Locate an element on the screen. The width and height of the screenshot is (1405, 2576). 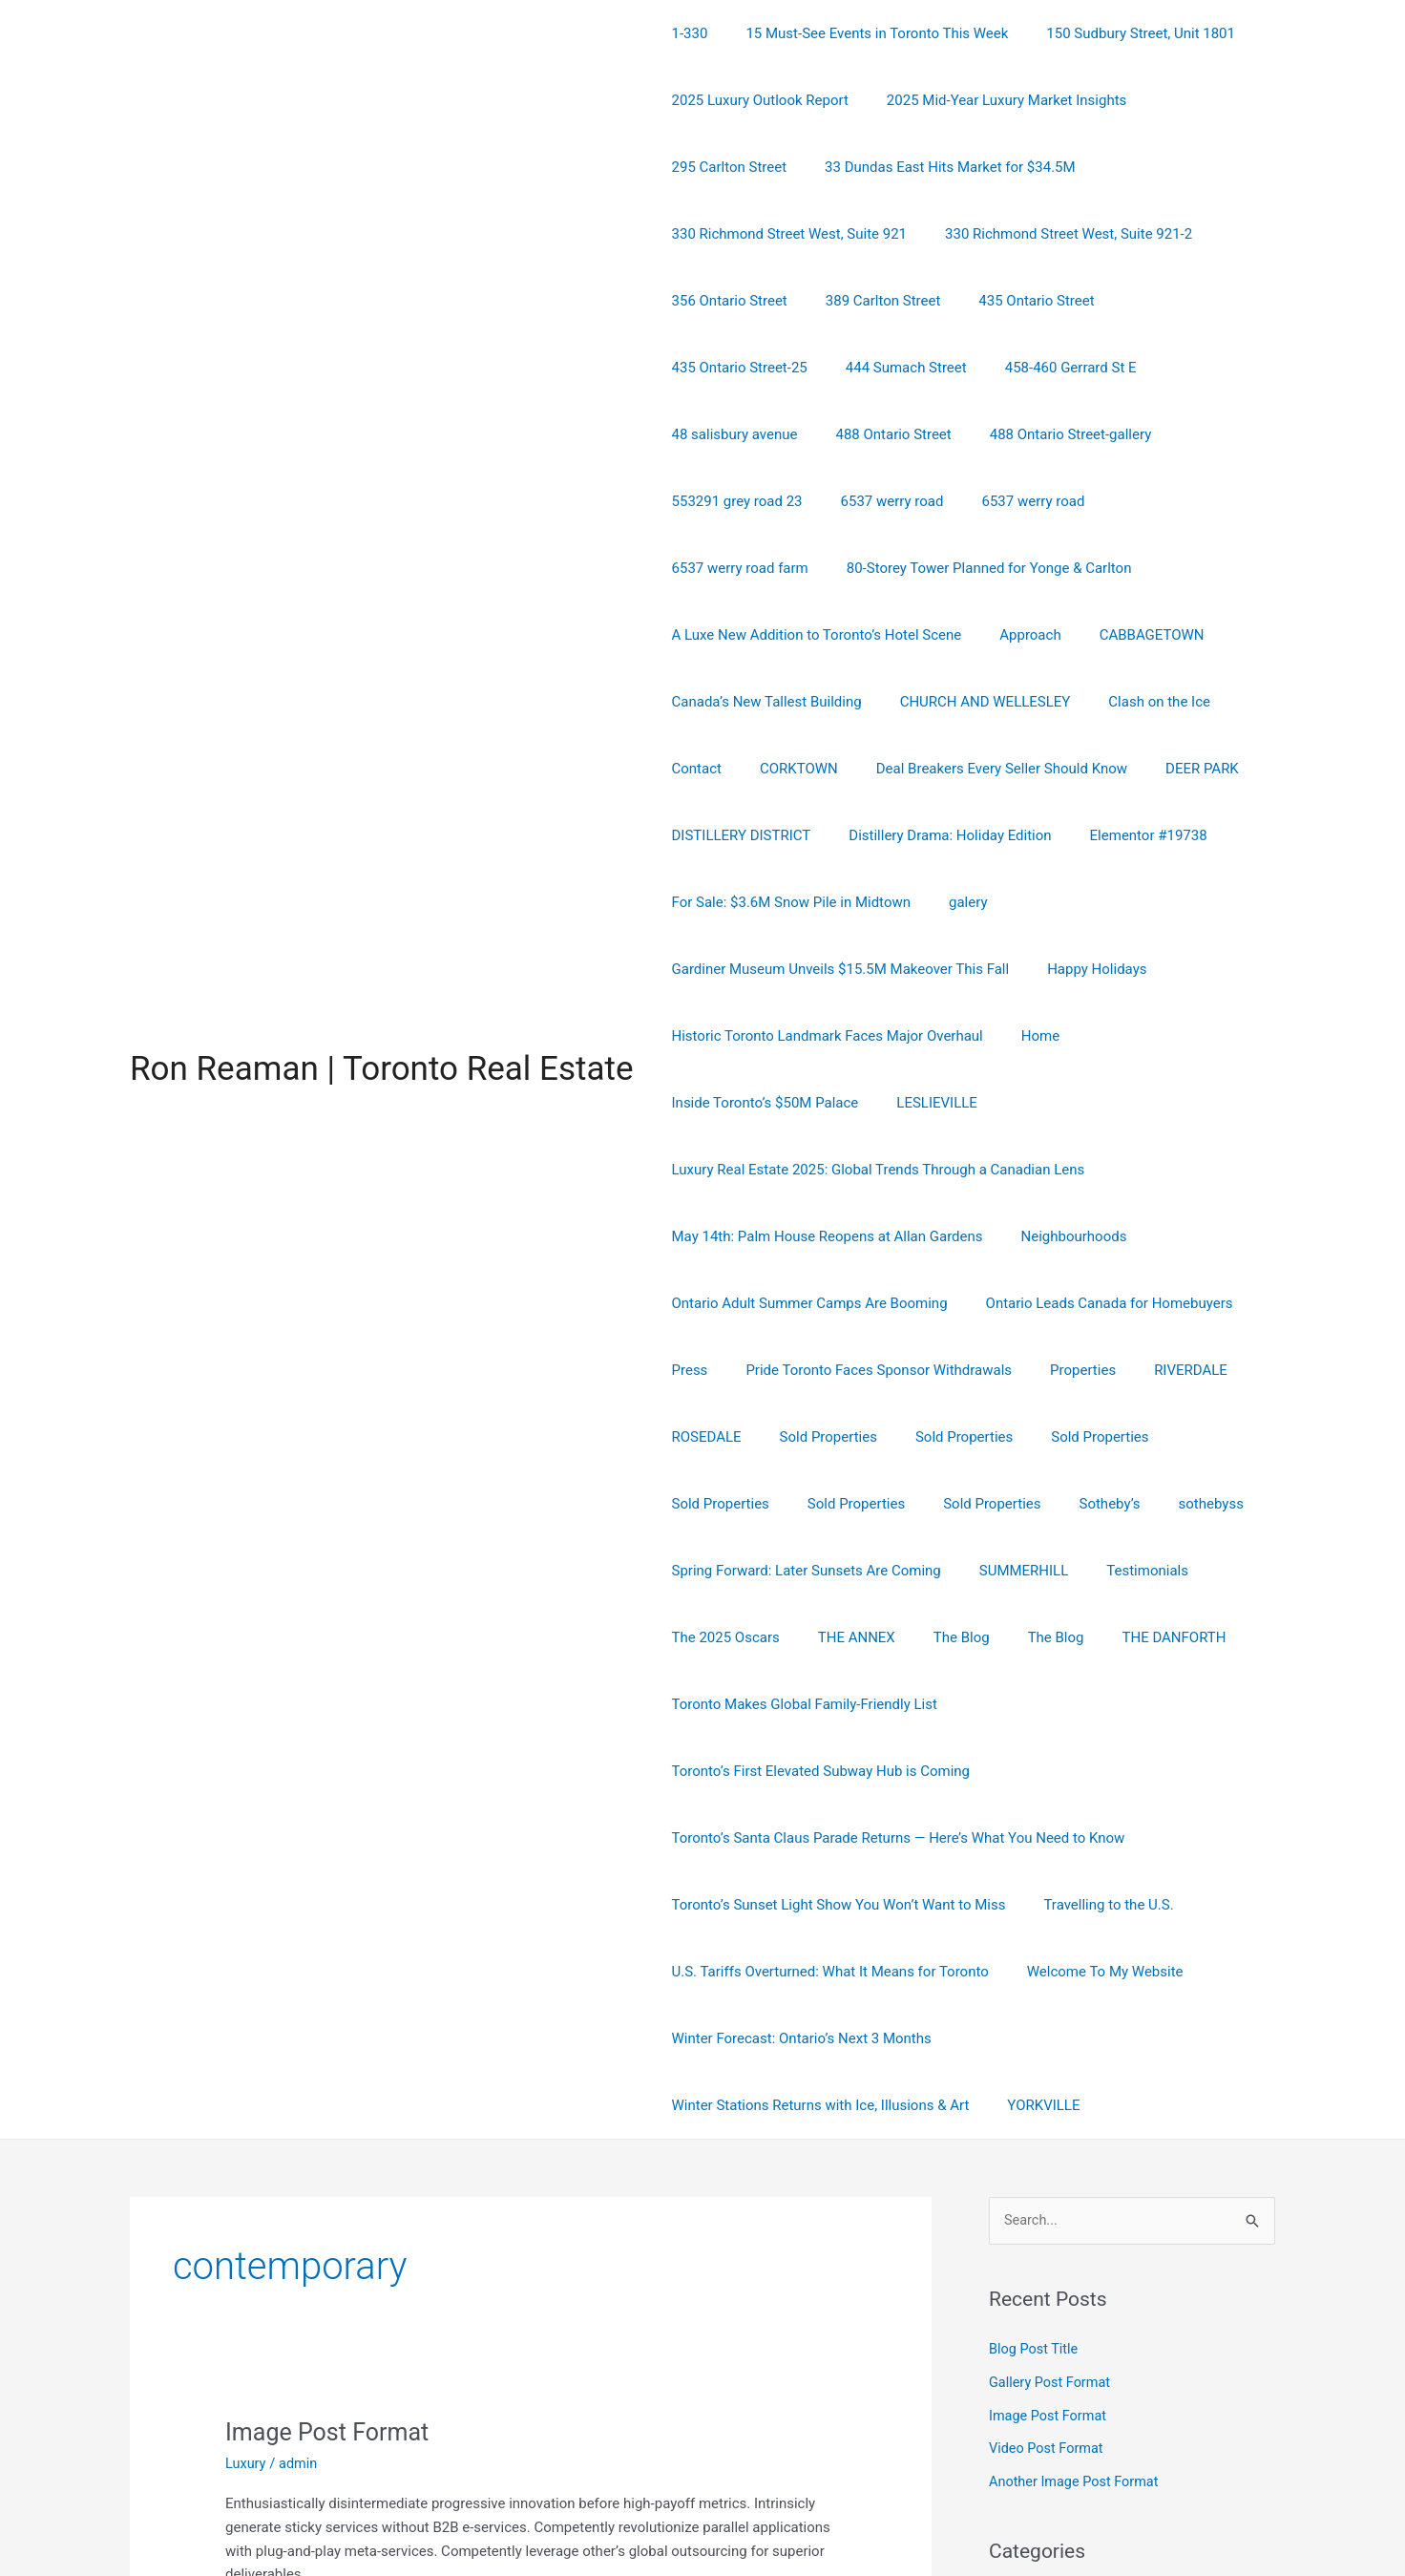
Pride Toronto Faces Sponsor Withdrawals is located at coordinates (864, 1236).